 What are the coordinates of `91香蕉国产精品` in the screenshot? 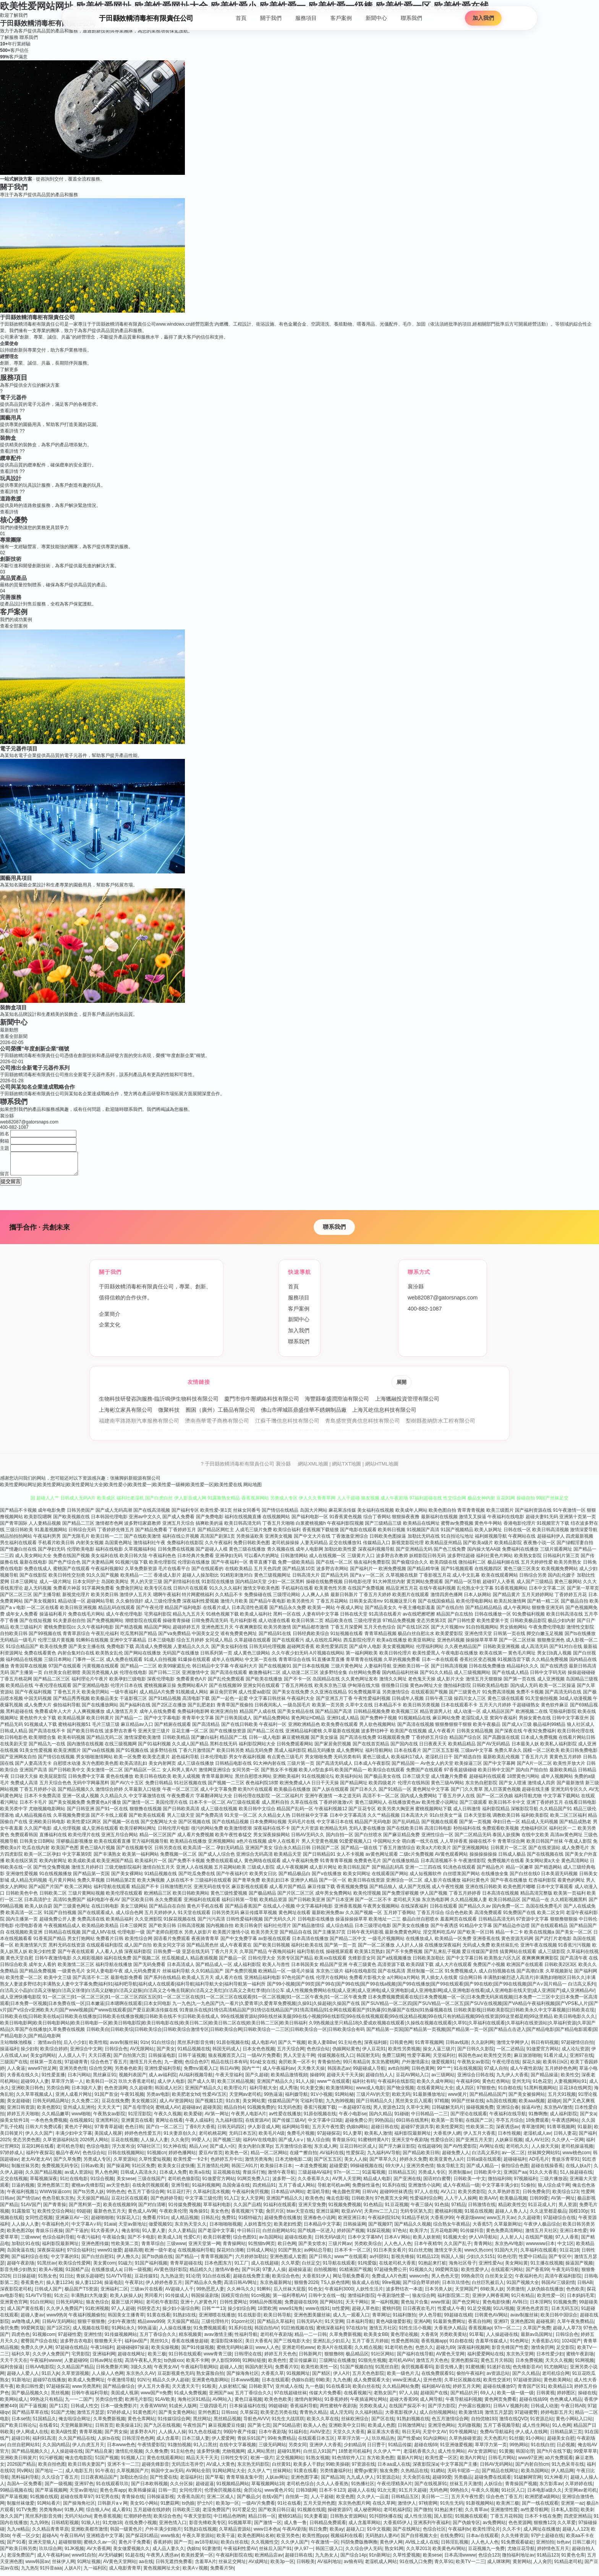 It's located at (49, 1943).